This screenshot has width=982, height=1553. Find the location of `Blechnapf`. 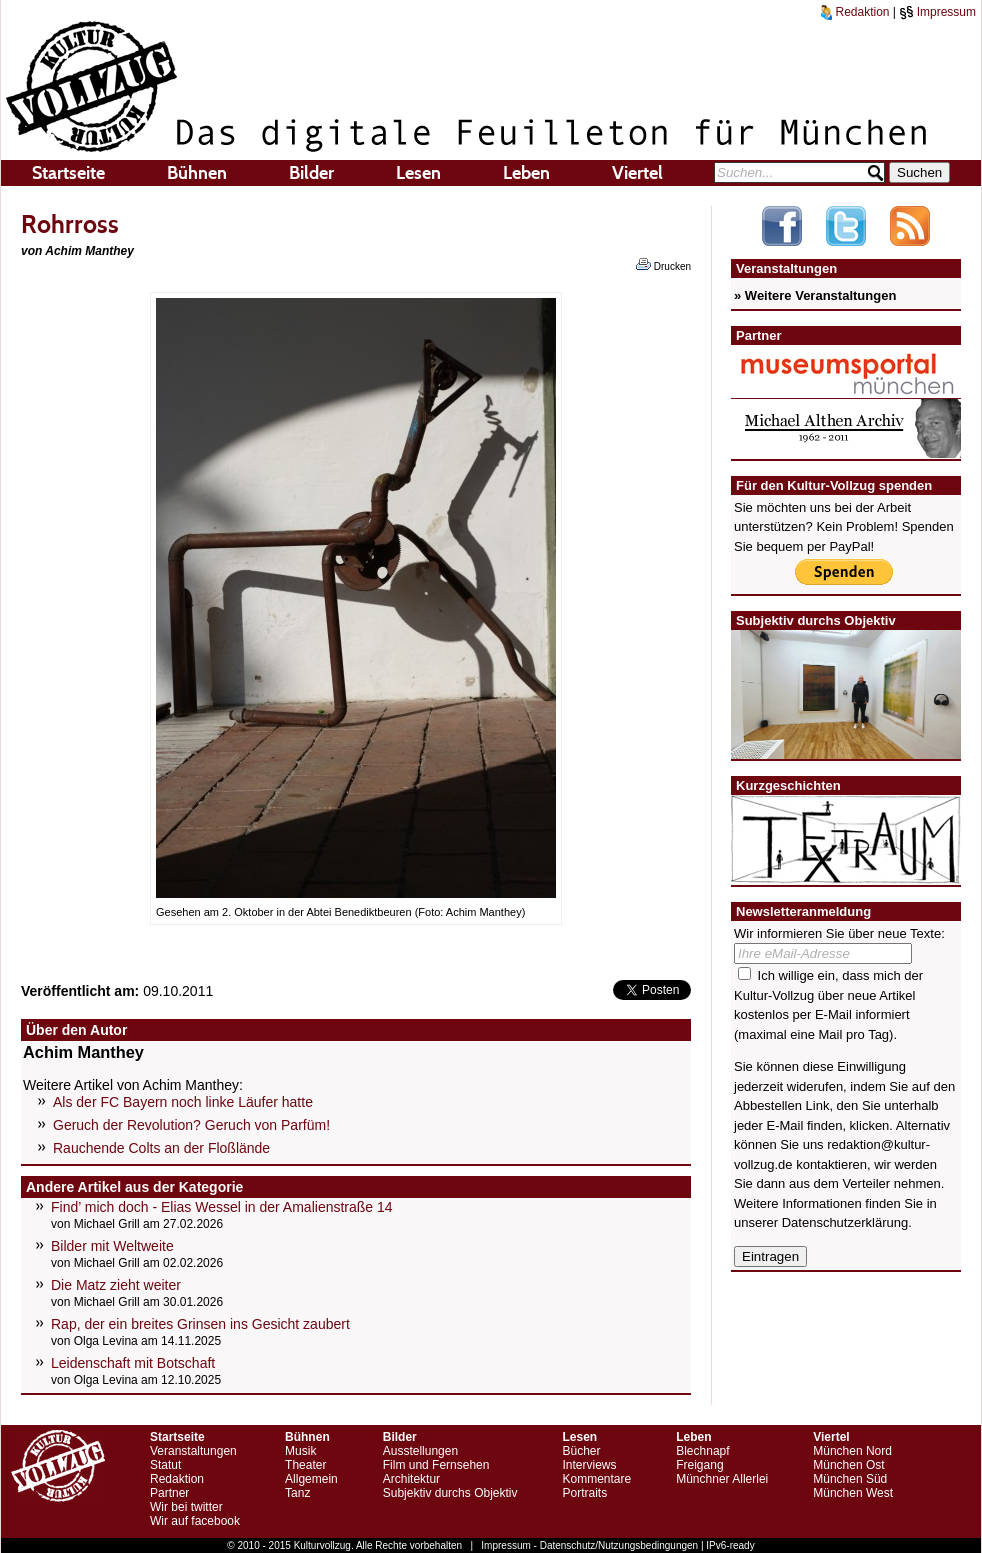

Blechnapf is located at coordinates (702, 1451).